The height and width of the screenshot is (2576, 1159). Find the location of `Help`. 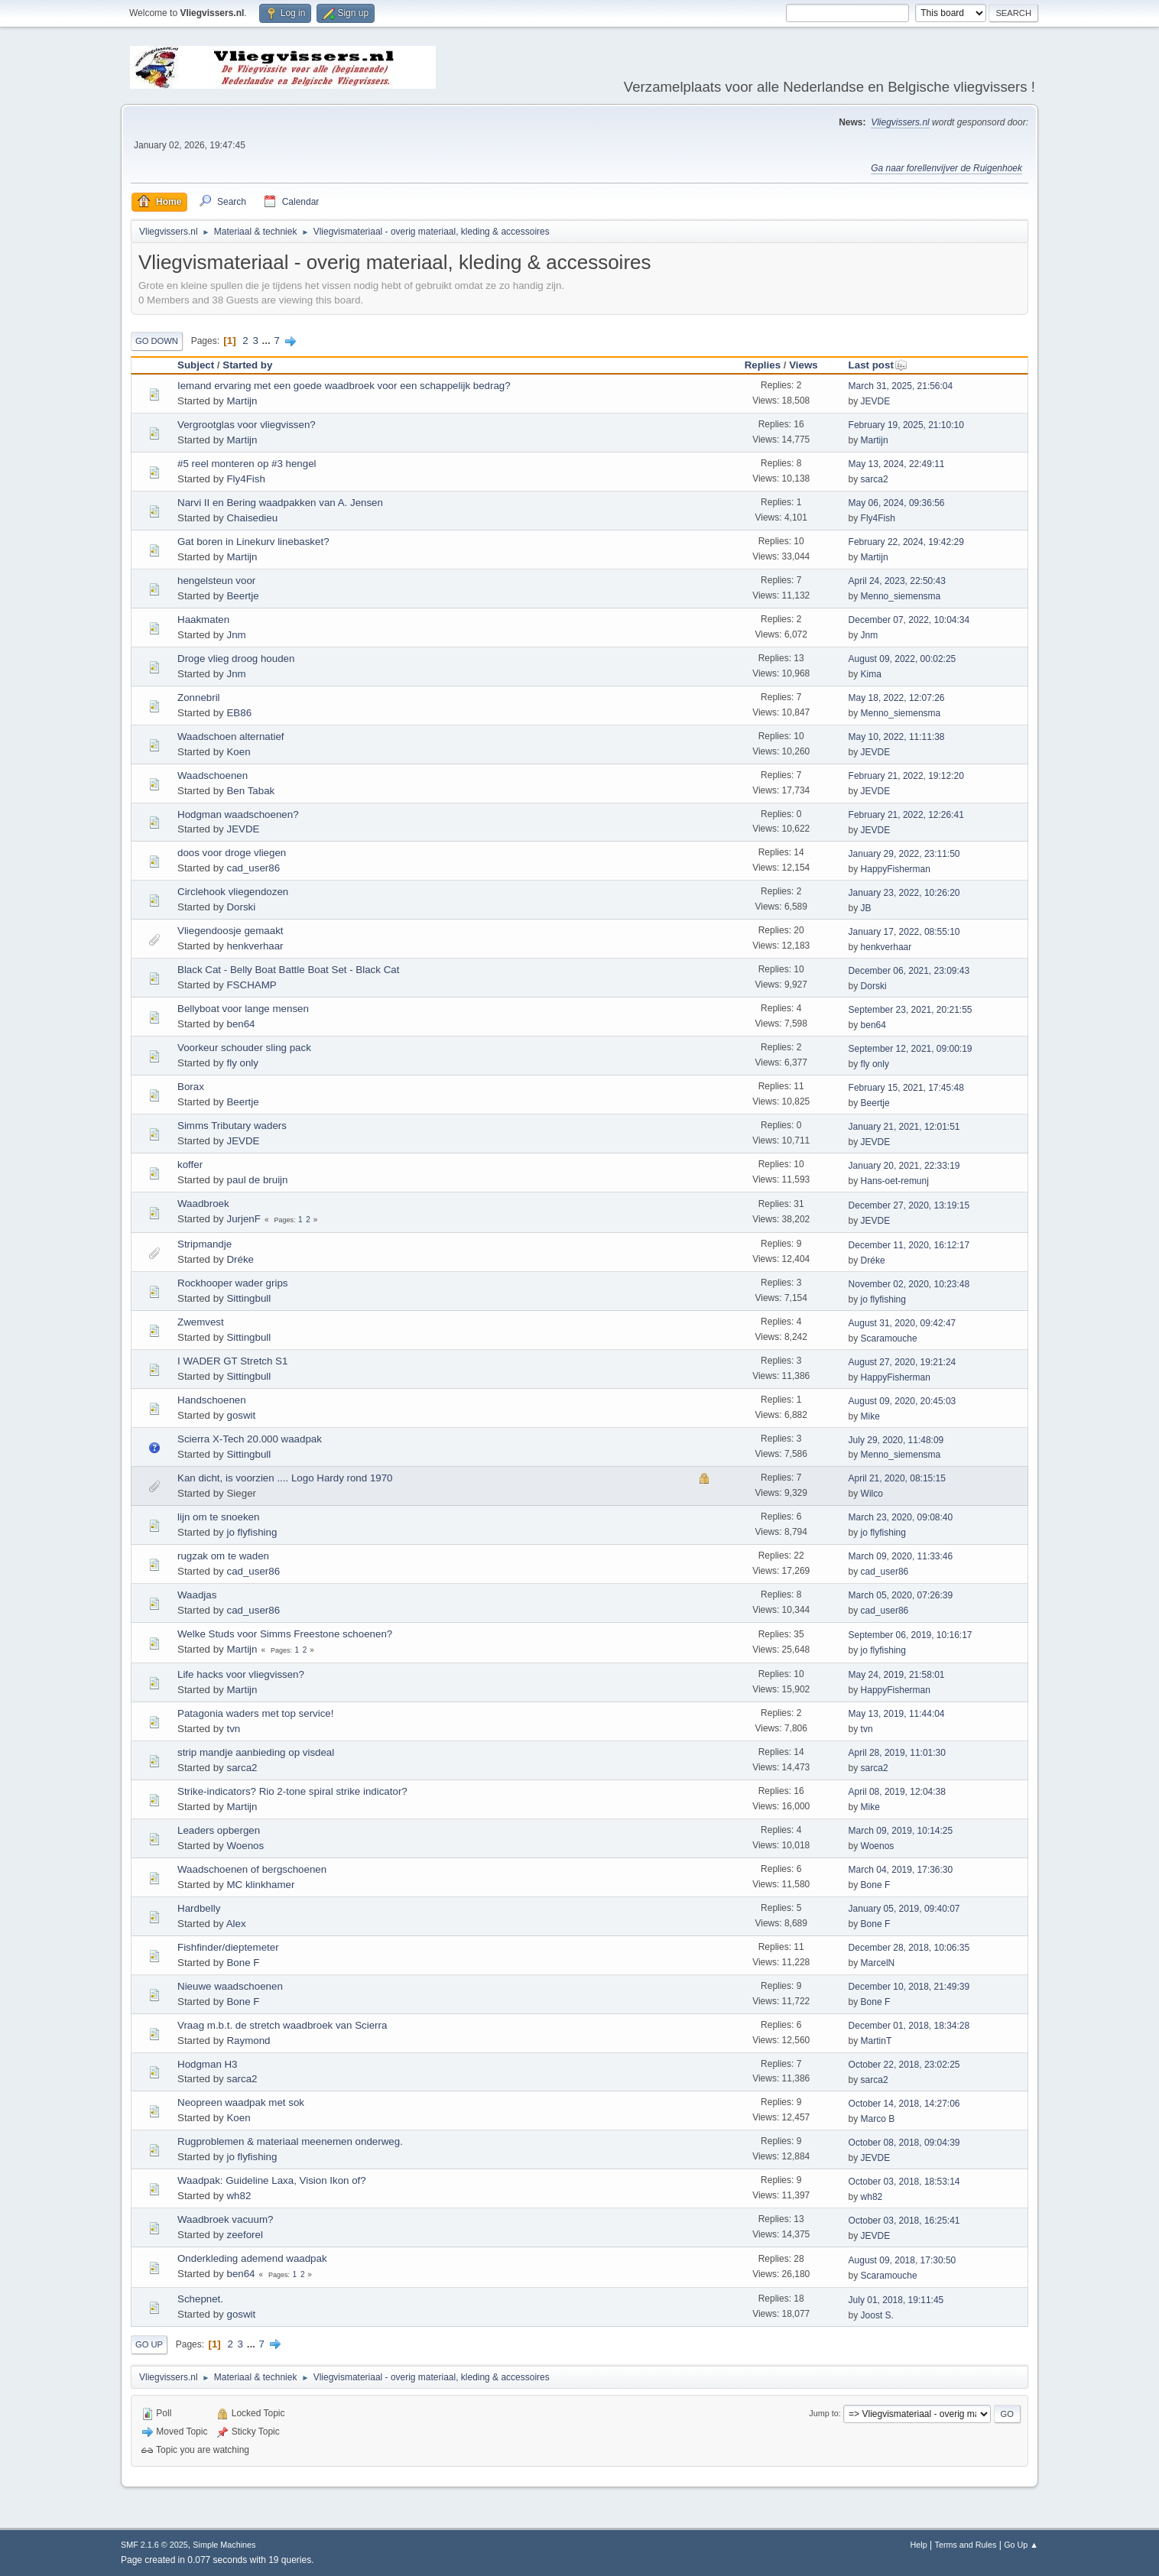

Help is located at coordinates (919, 2544).